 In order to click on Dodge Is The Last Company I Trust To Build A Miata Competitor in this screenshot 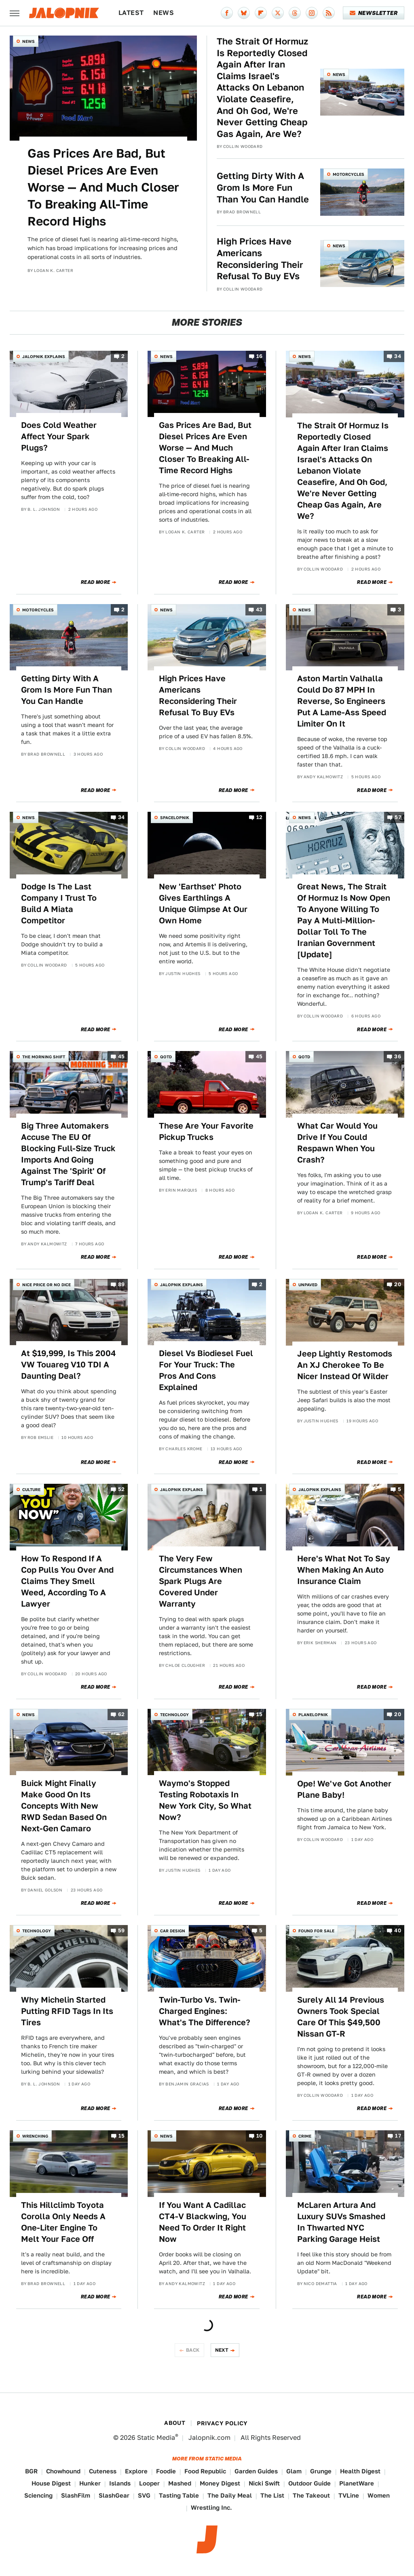, I will do `click(59, 903)`.